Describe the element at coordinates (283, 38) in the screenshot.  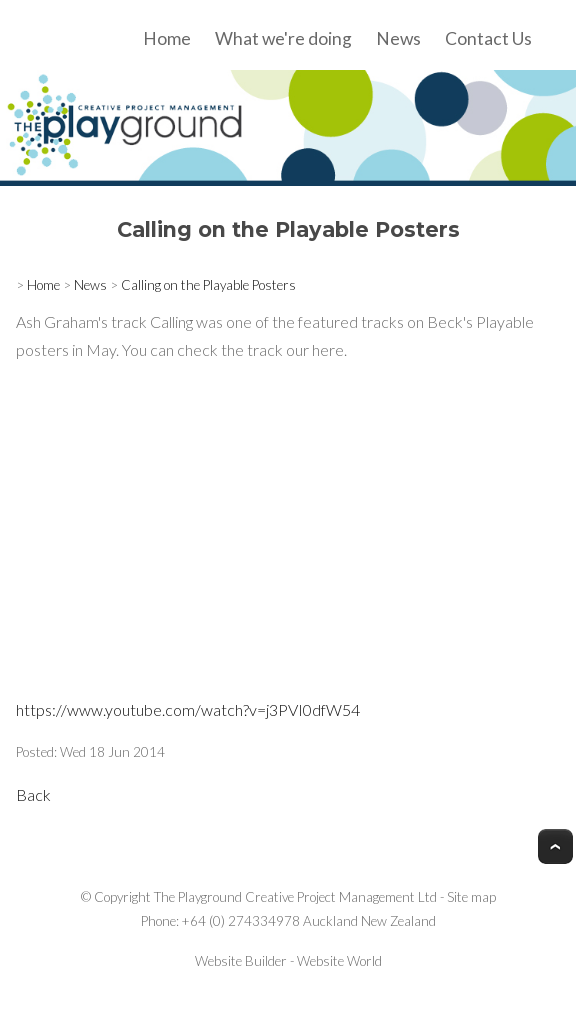
I see `What we're doing` at that location.